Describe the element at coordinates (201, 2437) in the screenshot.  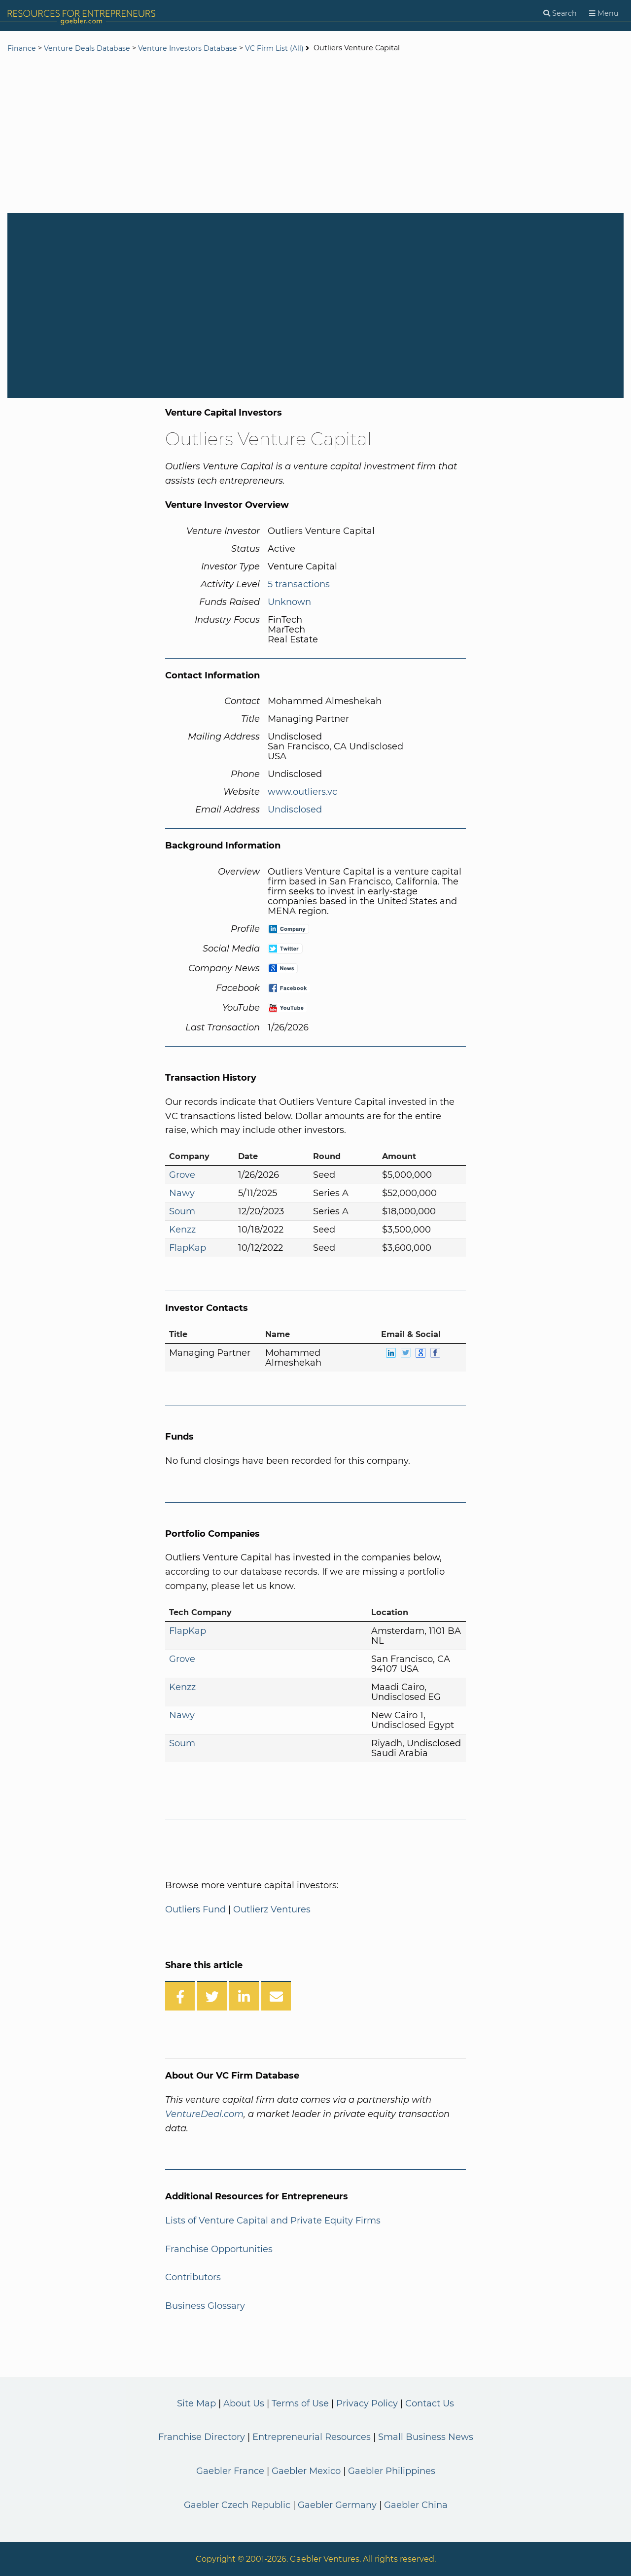
I see `Franchise Directory` at that location.